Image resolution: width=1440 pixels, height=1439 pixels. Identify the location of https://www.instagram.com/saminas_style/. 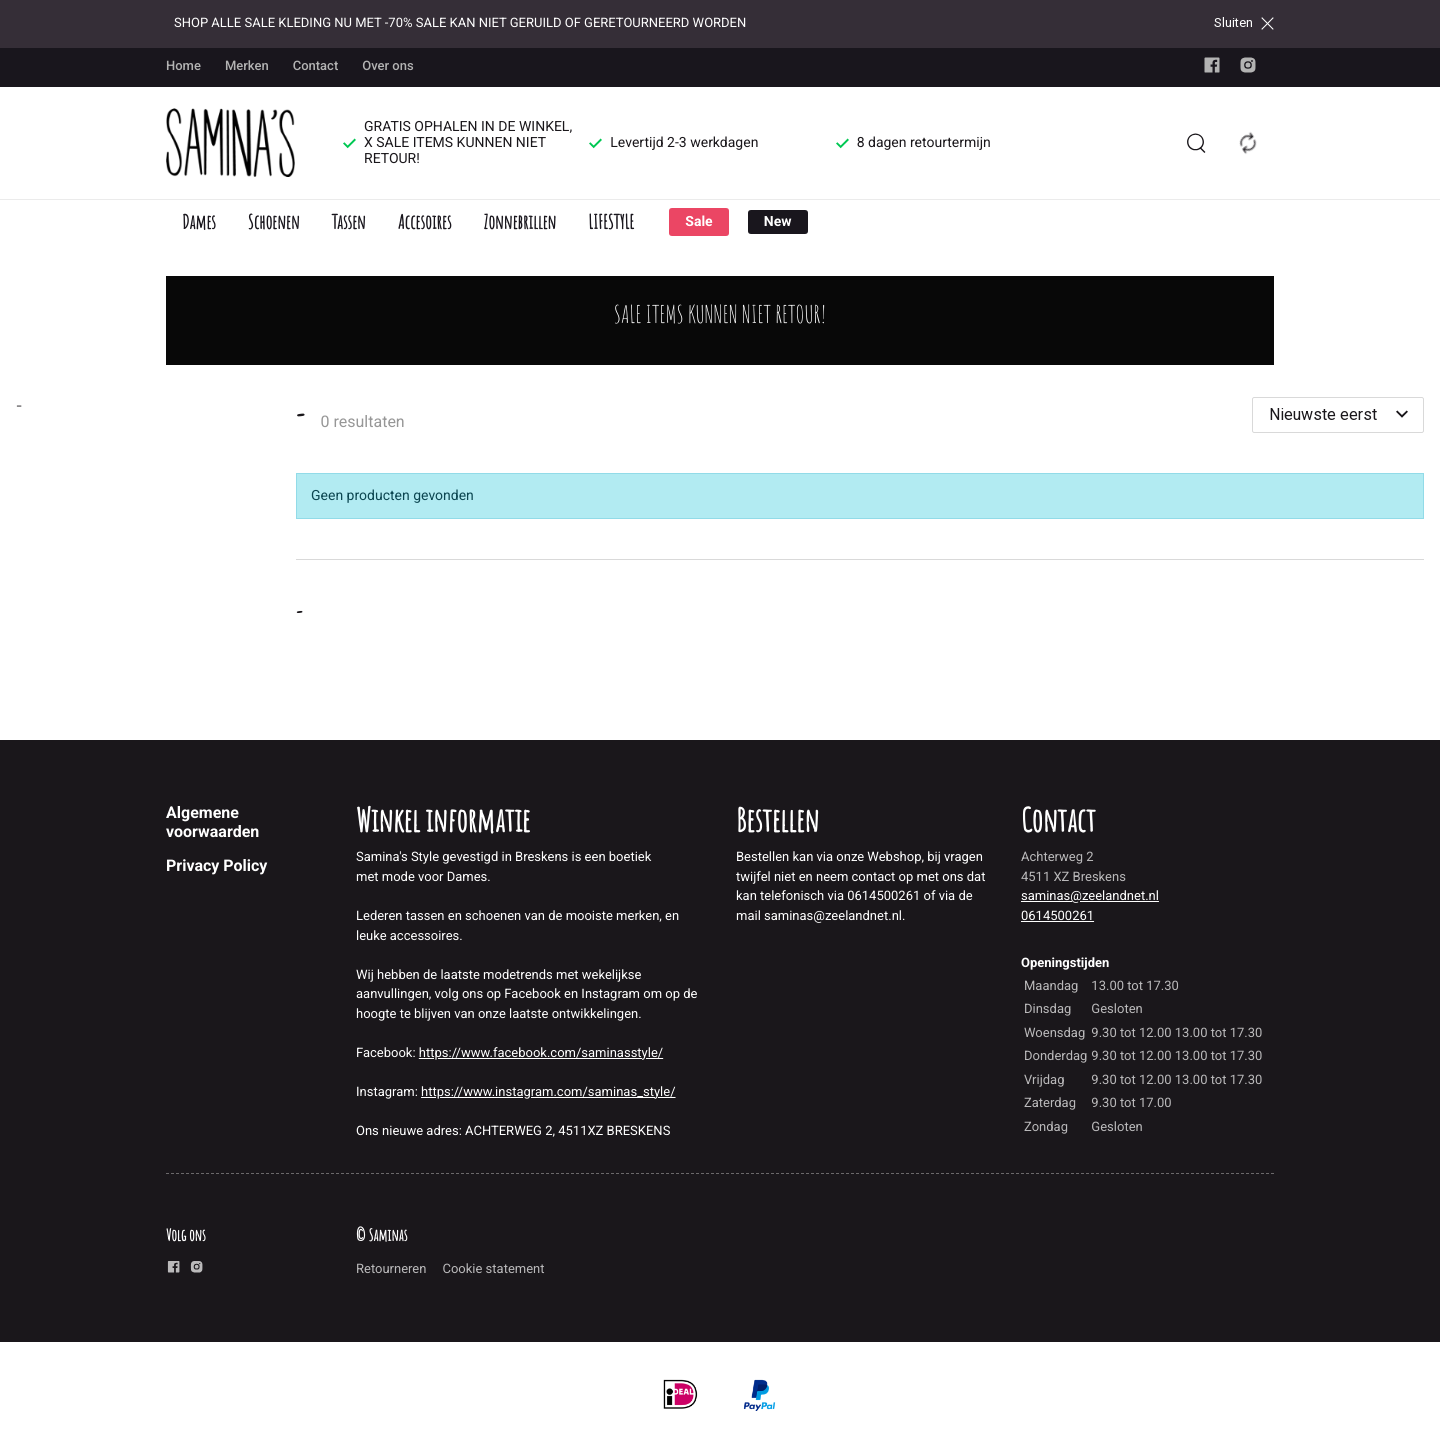
(548, 1092).